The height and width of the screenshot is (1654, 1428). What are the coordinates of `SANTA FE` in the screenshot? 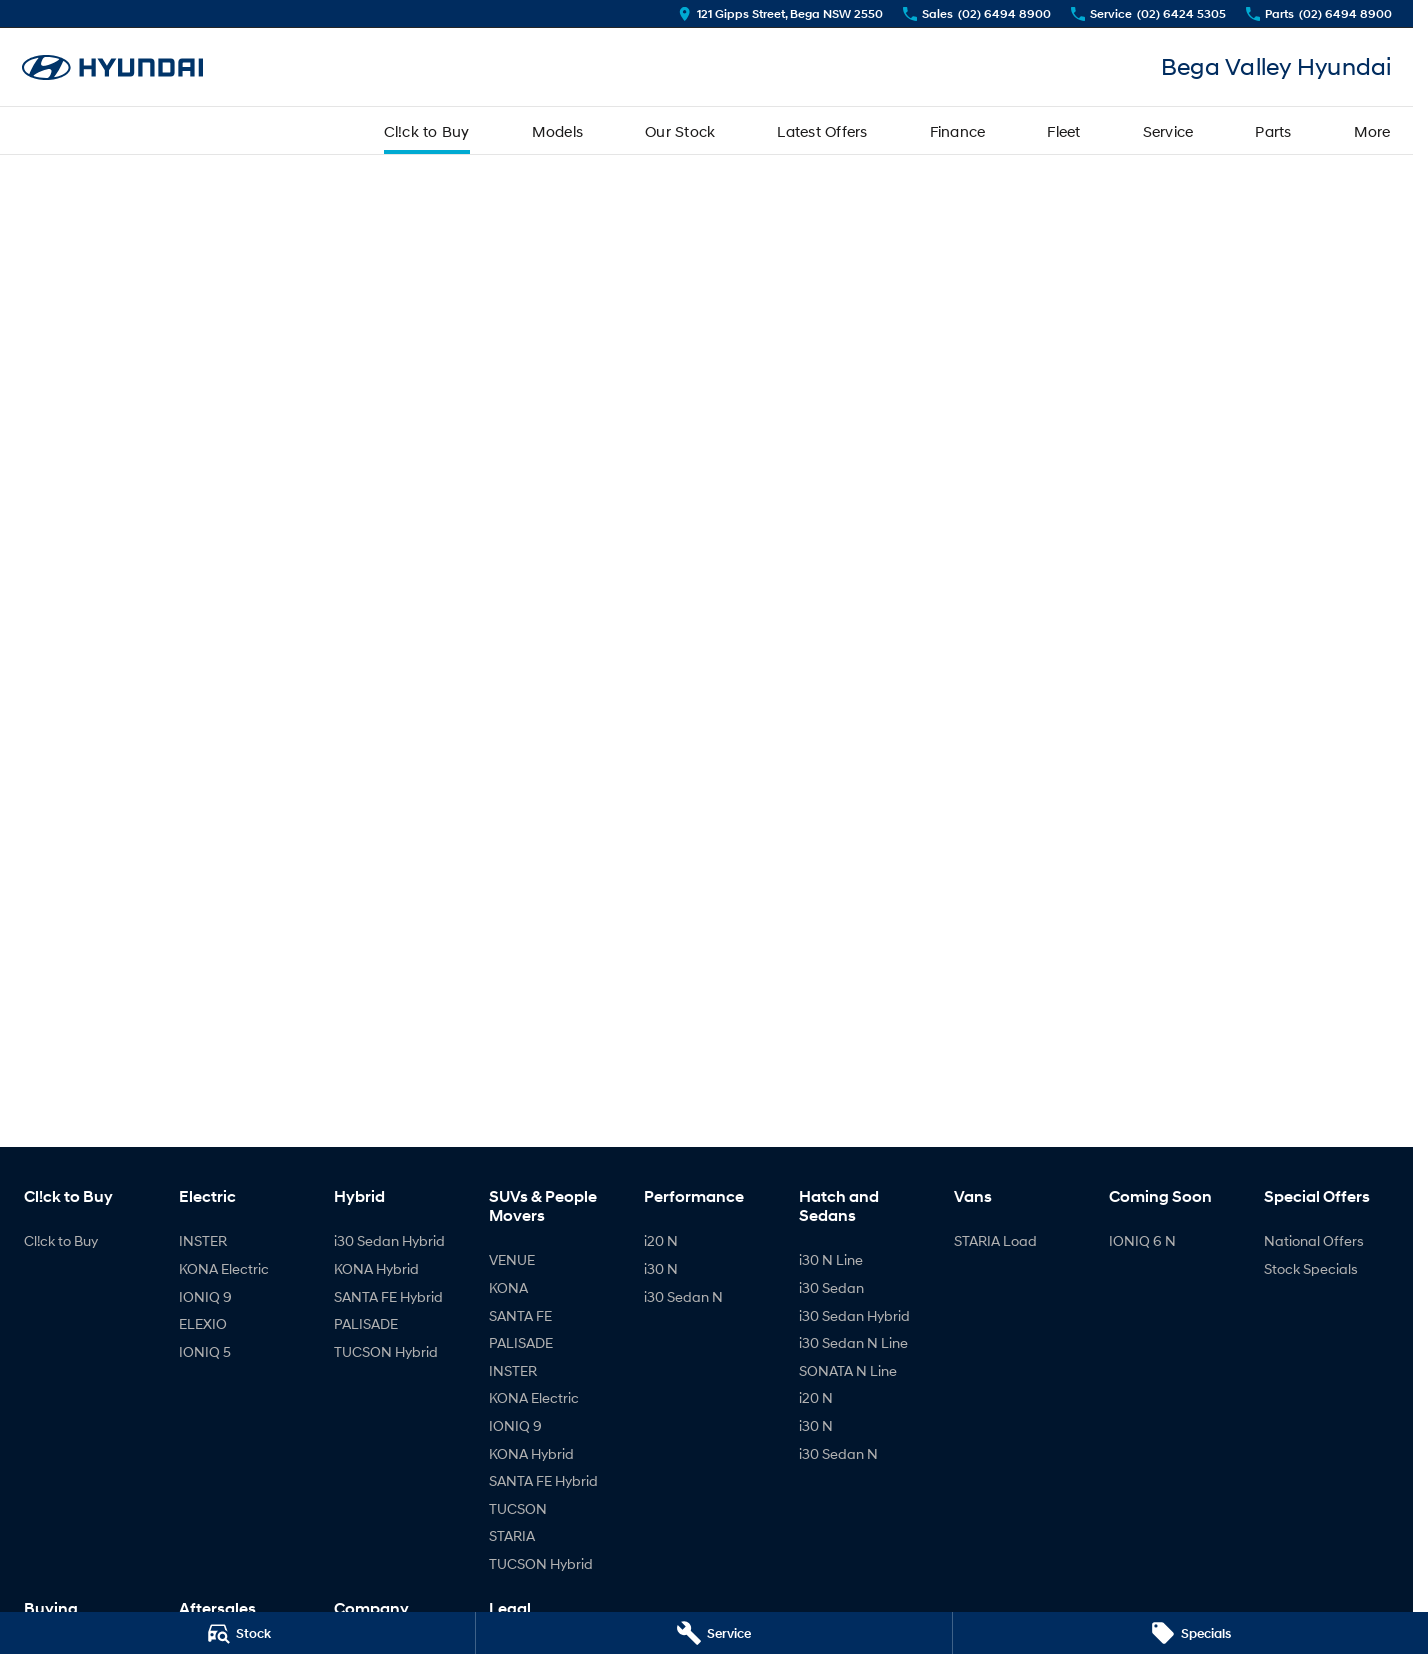 It's located at (520, 1315).